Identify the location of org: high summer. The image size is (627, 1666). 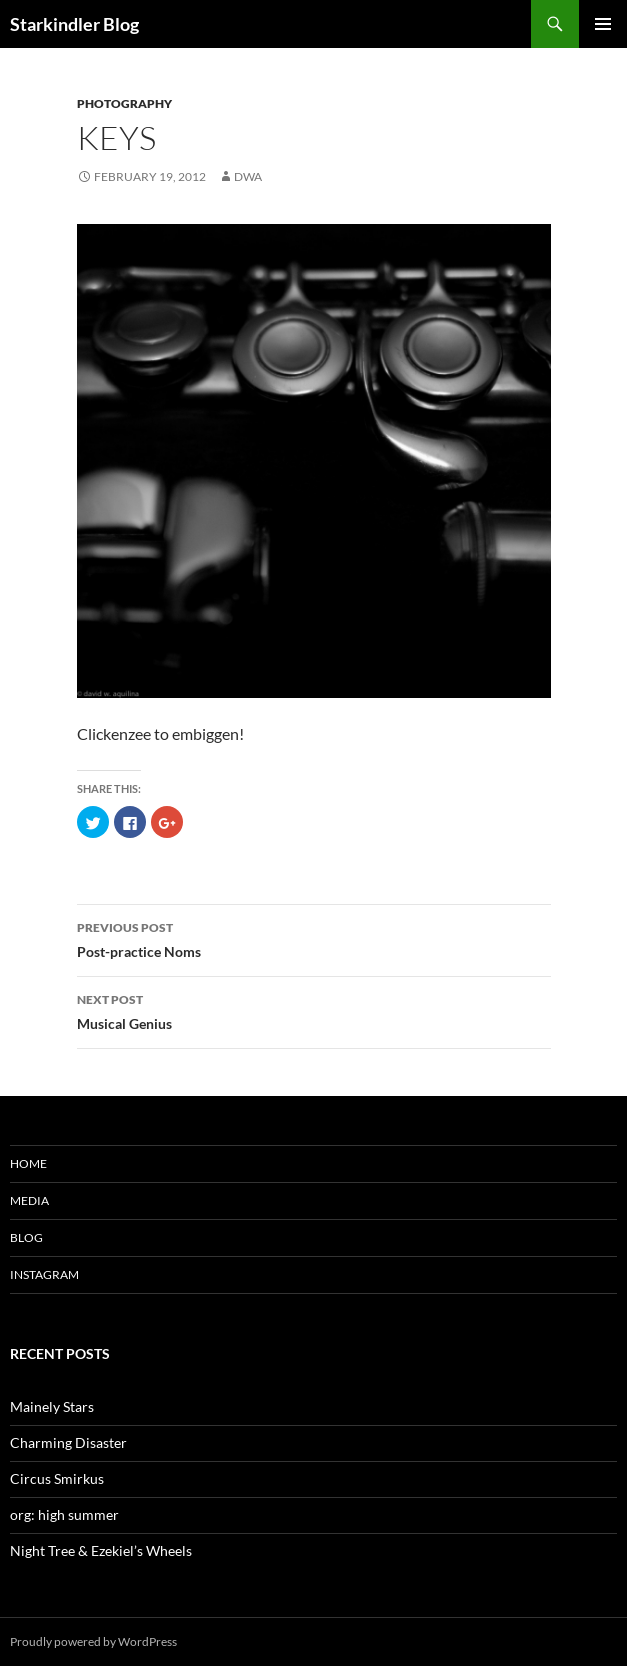
(64, 1514).